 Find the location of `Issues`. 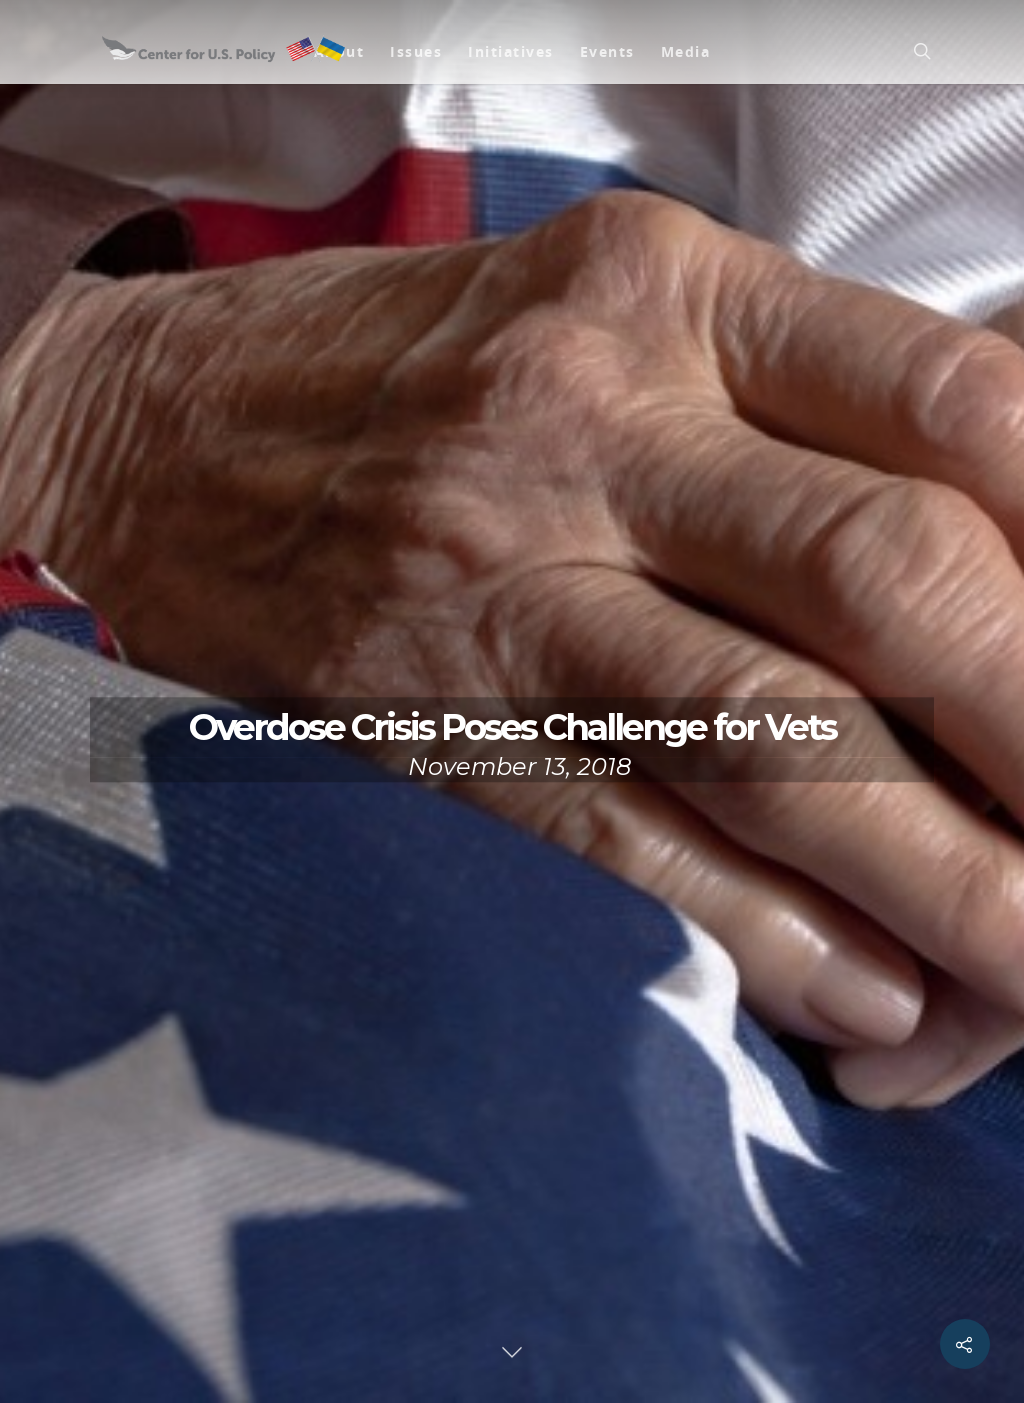

Issues is located at coordinates (416, 51).